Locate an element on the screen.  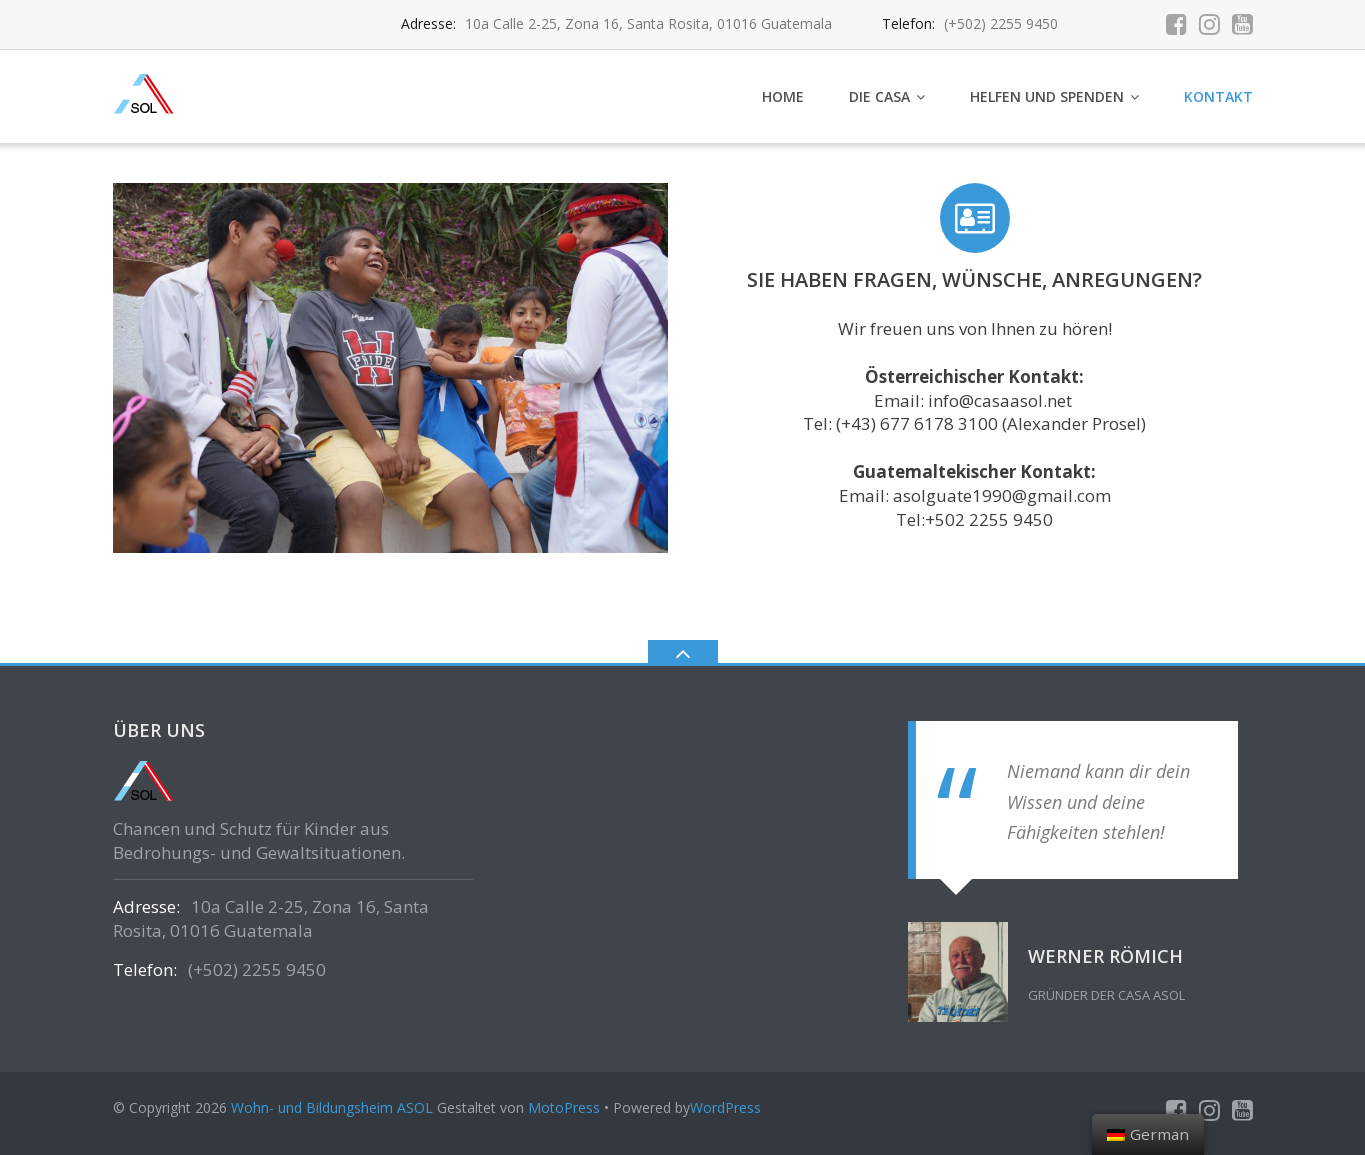
Kontakt is located at coordinates (1218, 96).